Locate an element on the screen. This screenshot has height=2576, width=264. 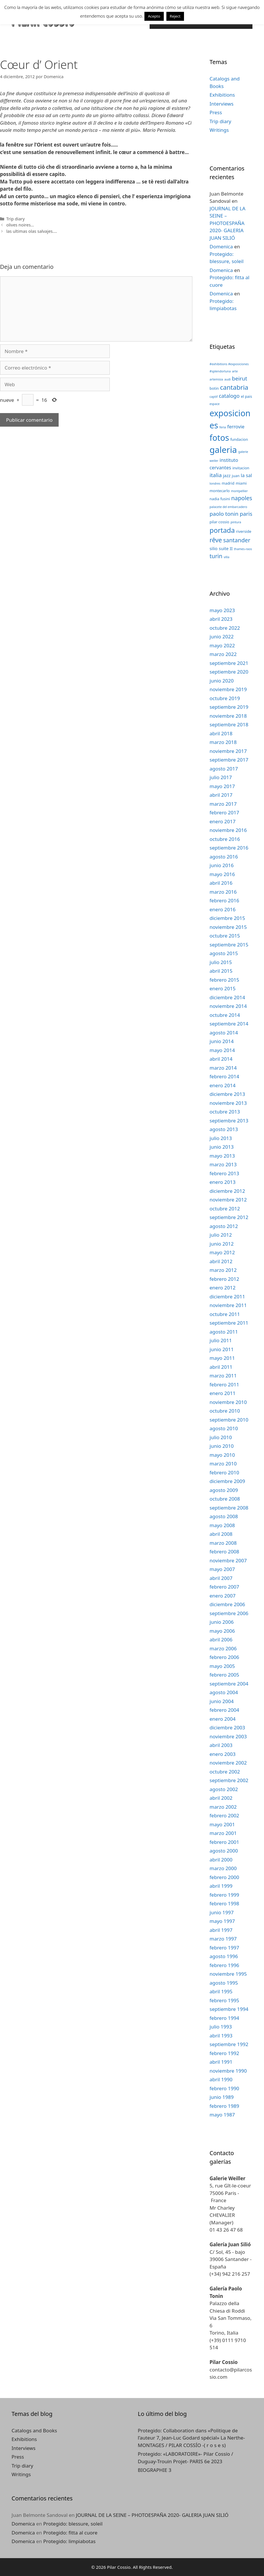
febrero 2017 is located at coordinates (224, 812).